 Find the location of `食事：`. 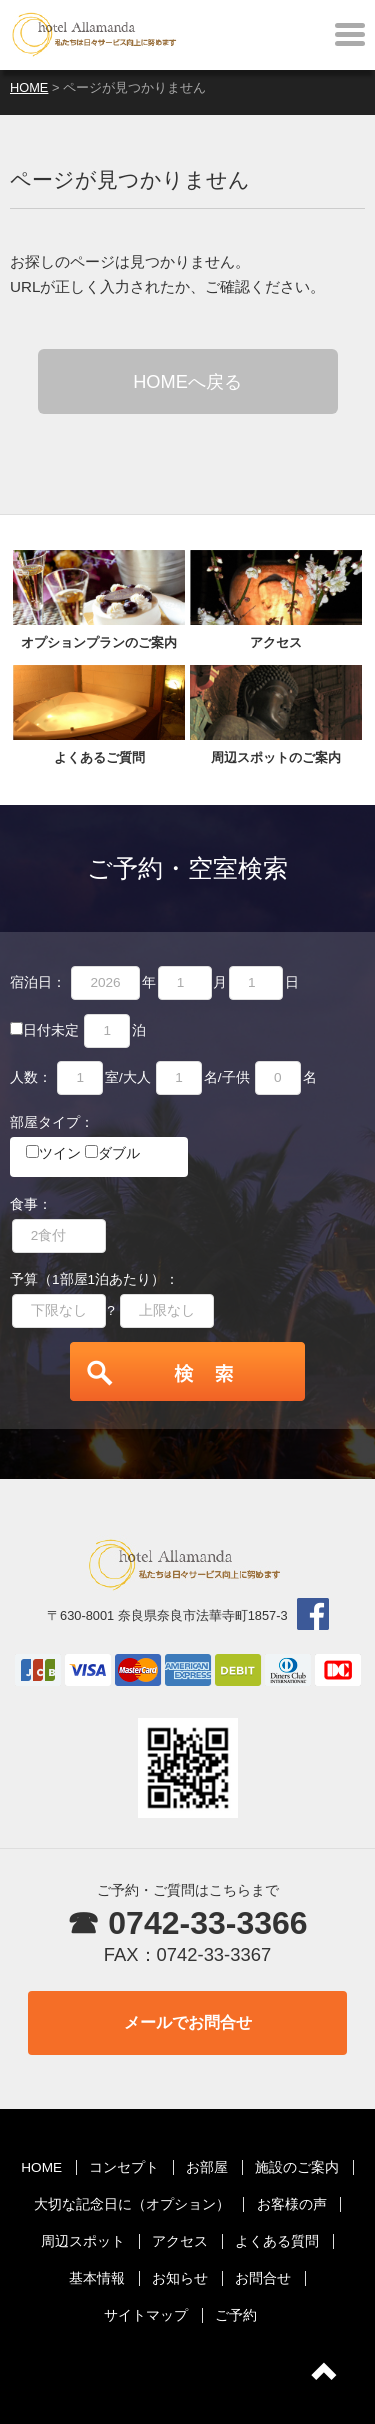

食事： is located at coordinates (31, 1204).